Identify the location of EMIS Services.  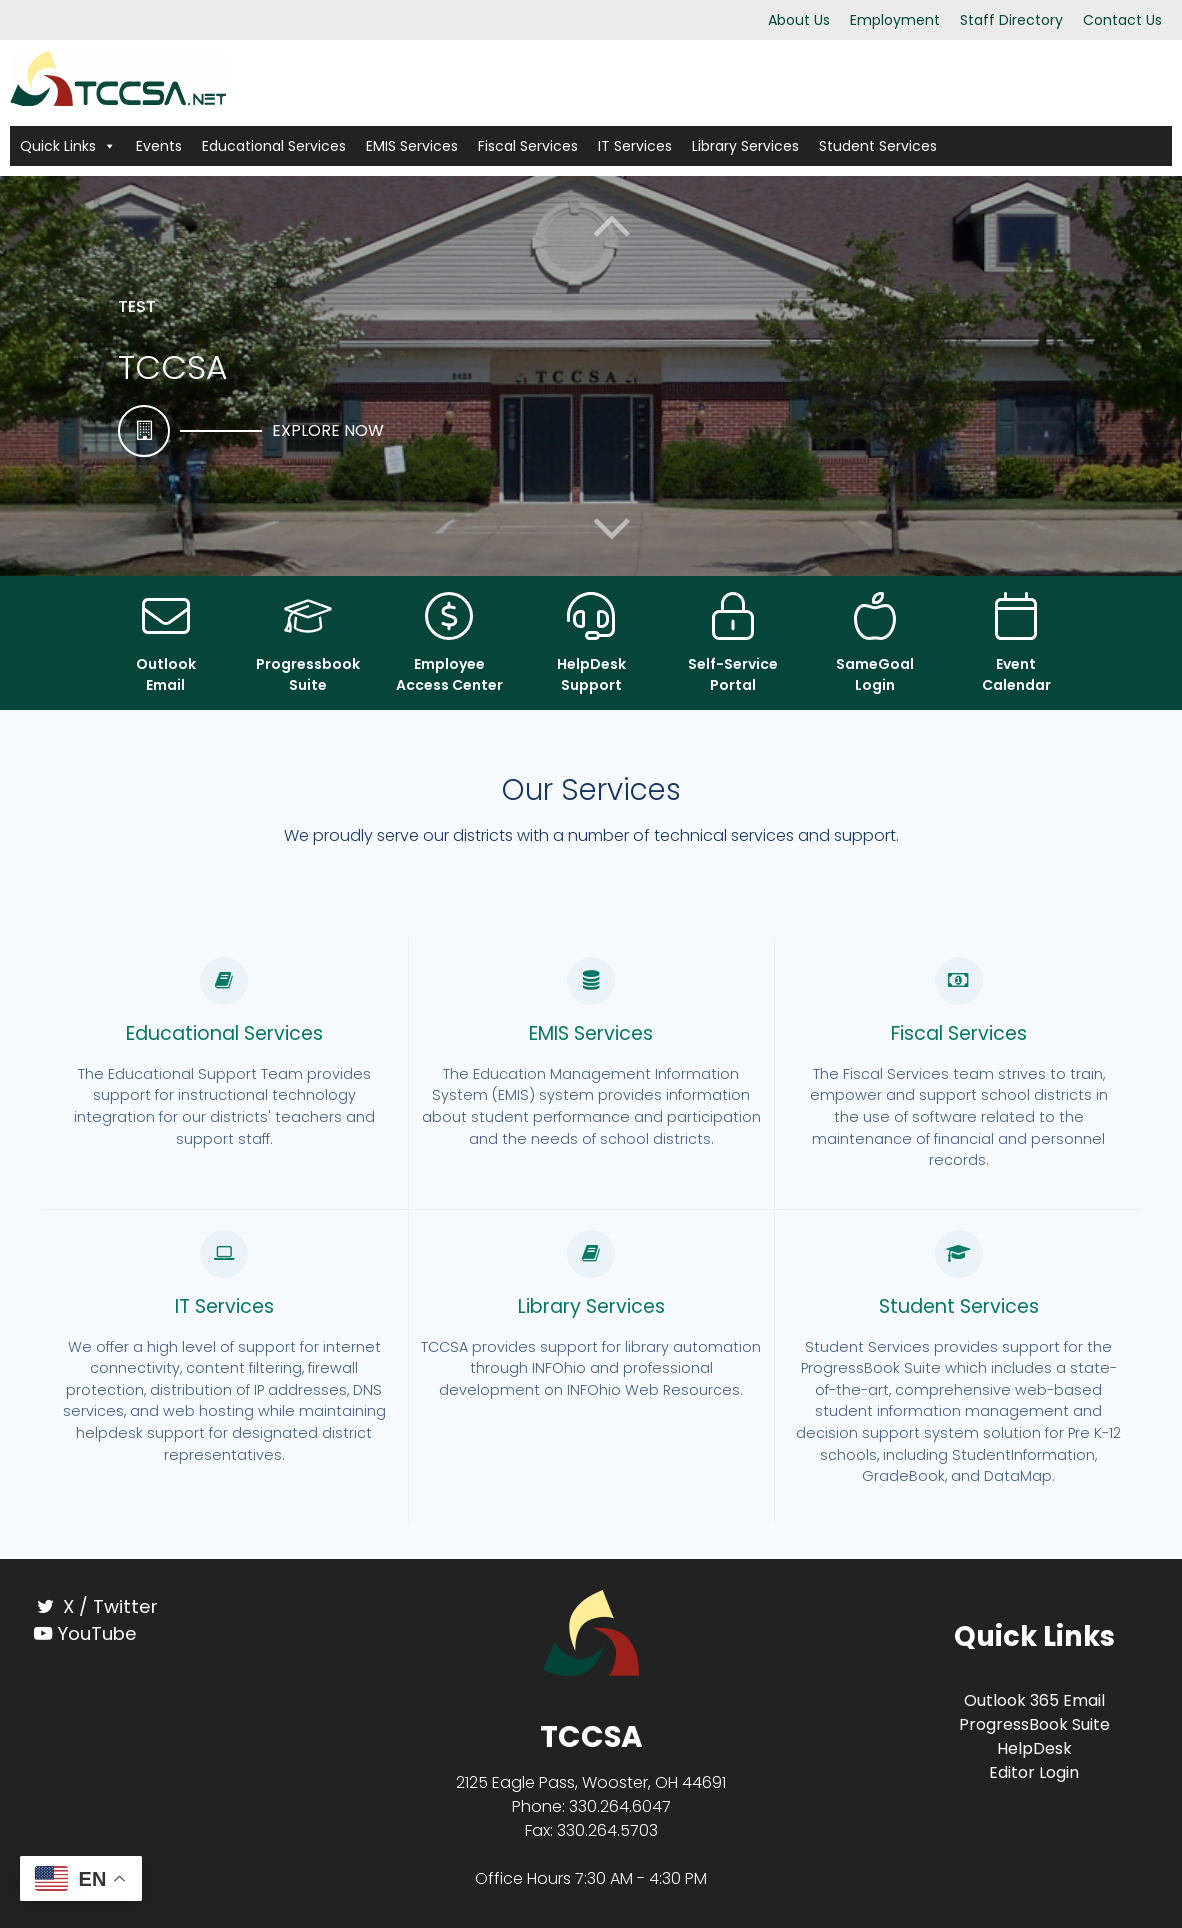
(412, 146).